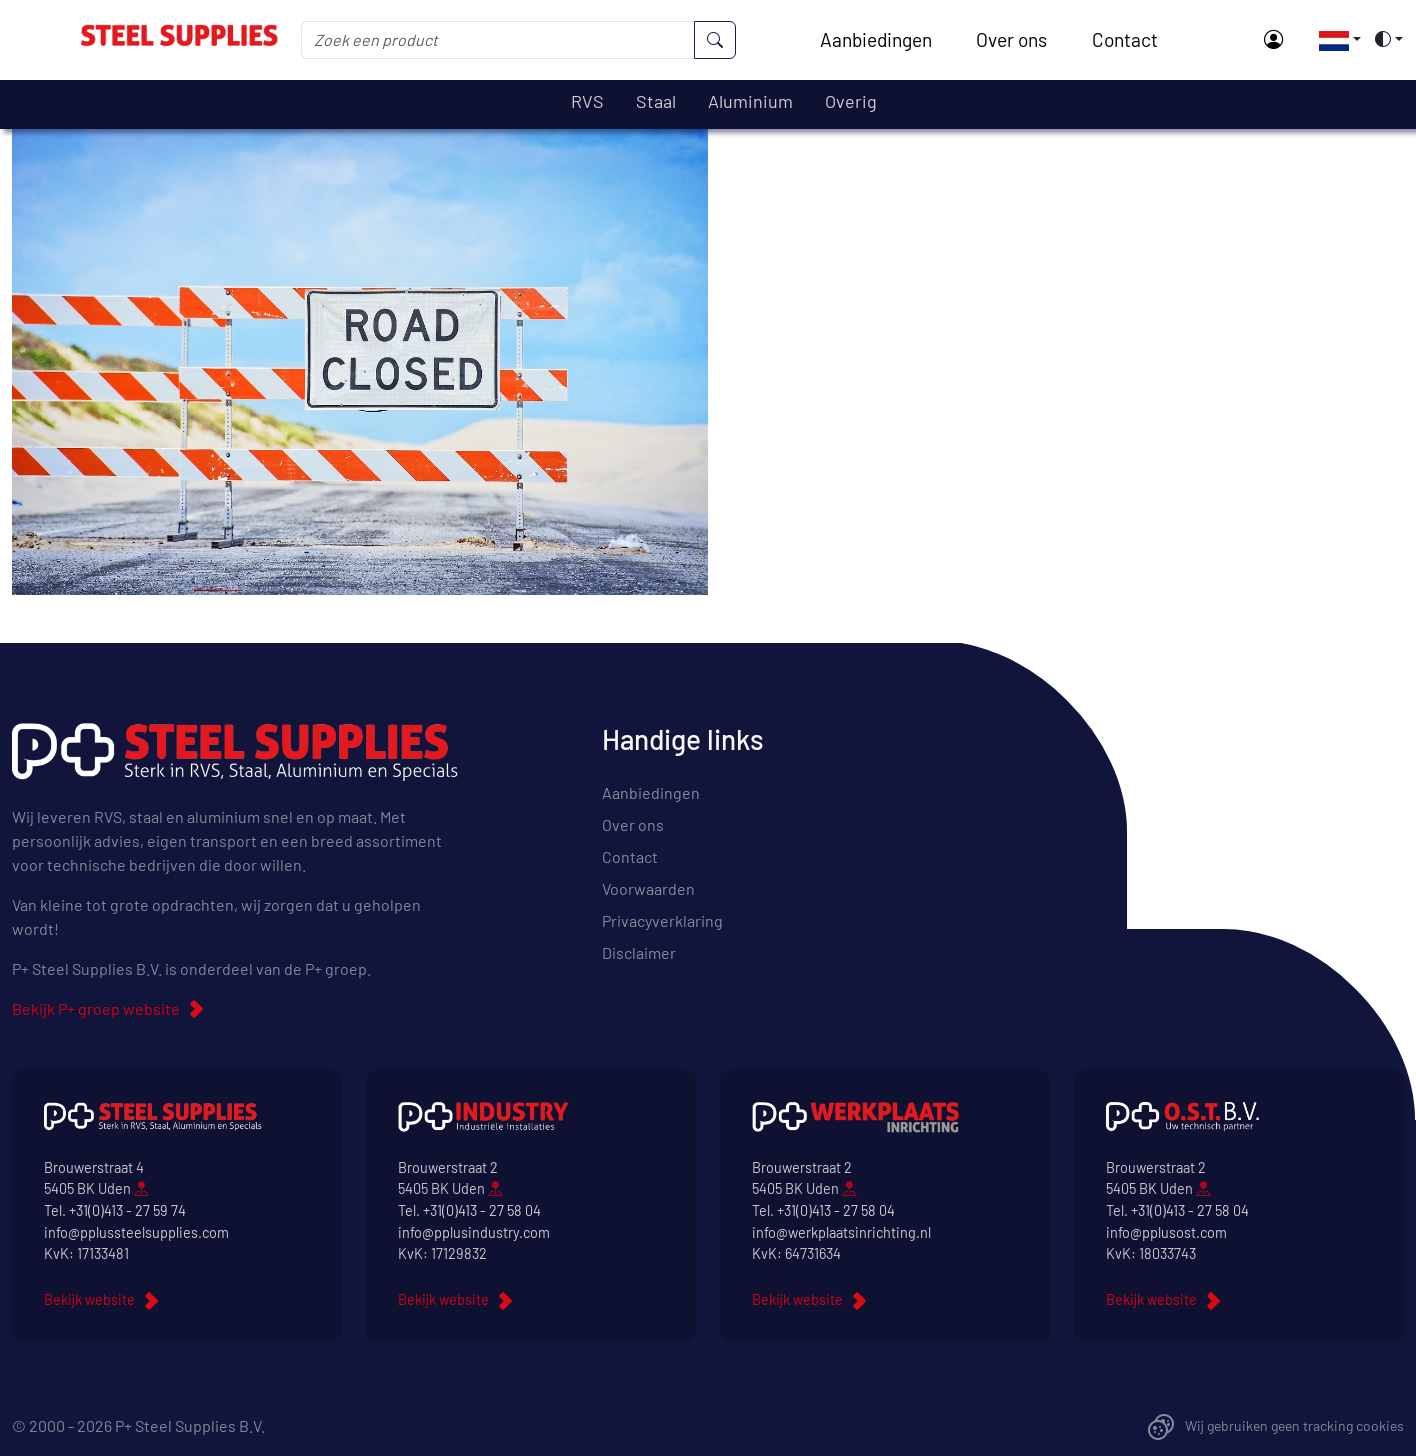 The height and width of the screenshot is (1456, 1416). What do you see at coordinates (89, 1299) in the screenshot?
I see `Bekijk website` at bounding box center [89, 1299].